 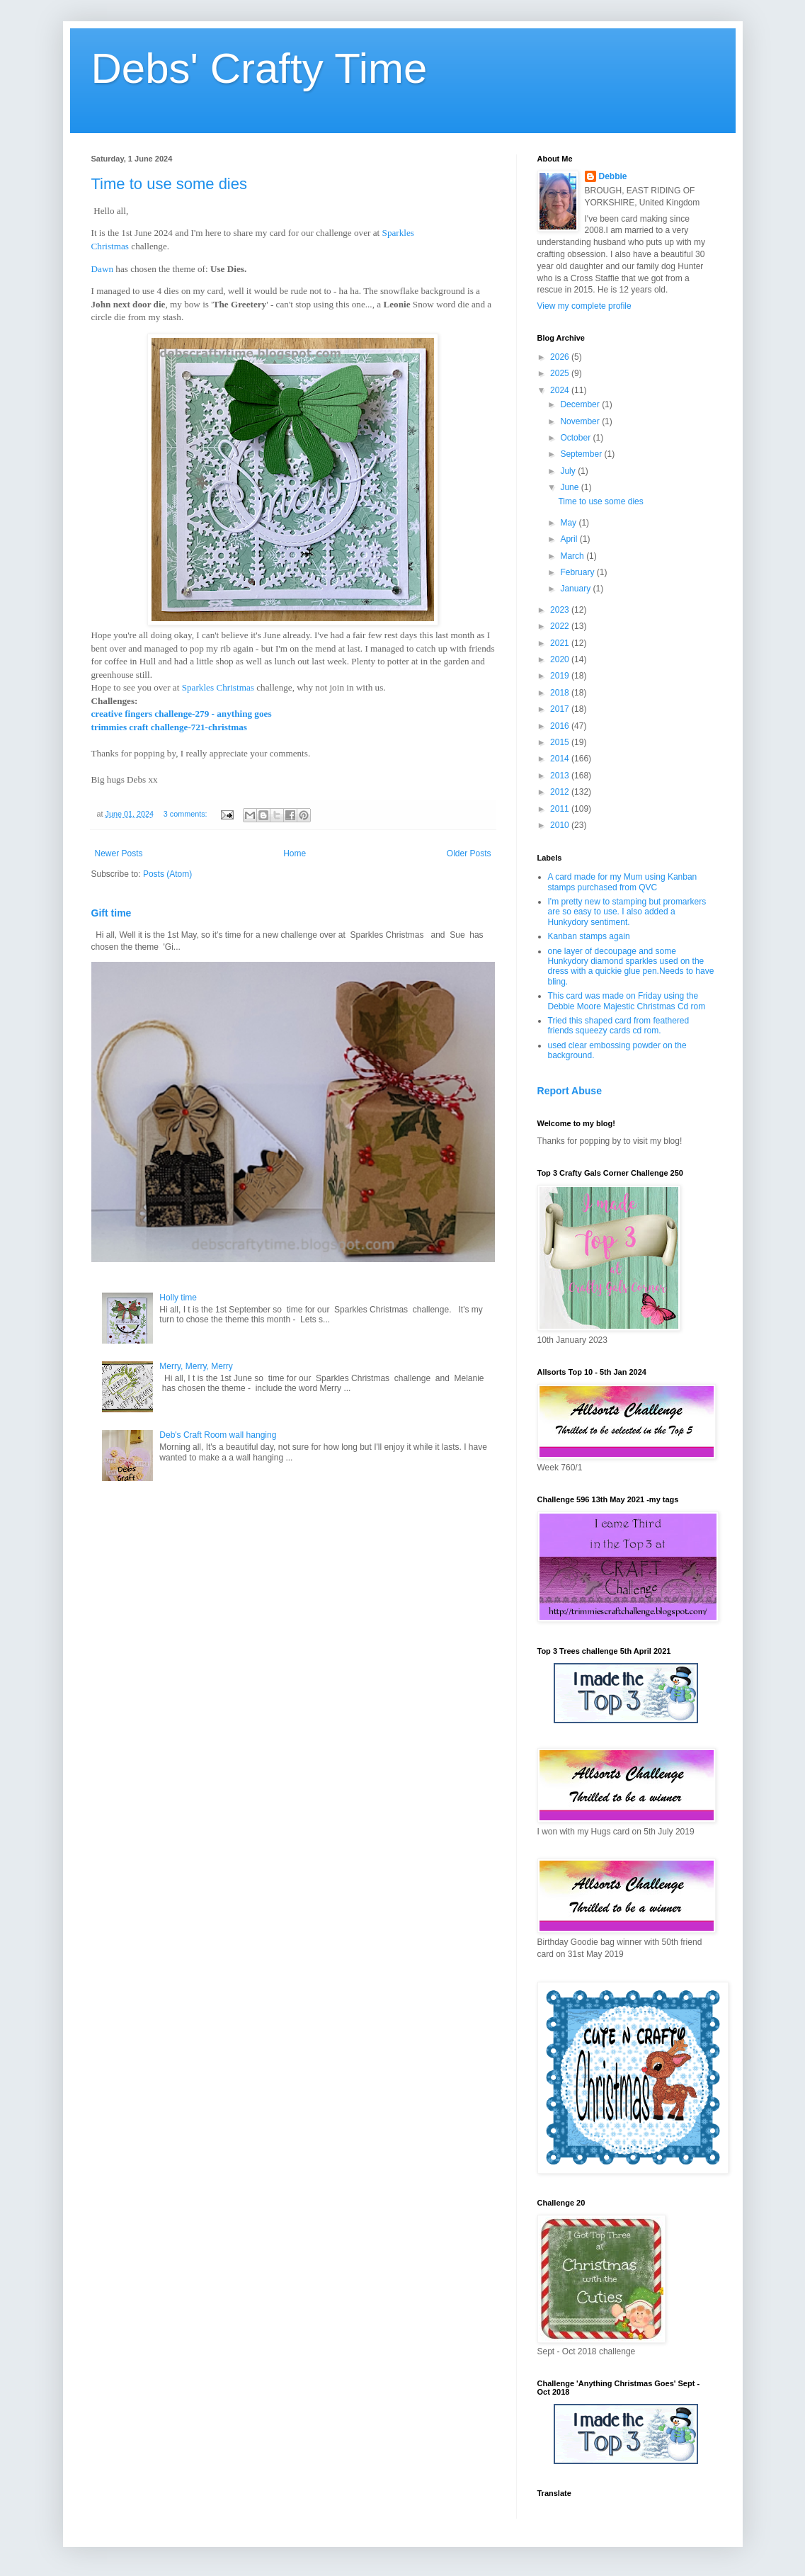 I want to click on 2023, so click(x=560, y=610).